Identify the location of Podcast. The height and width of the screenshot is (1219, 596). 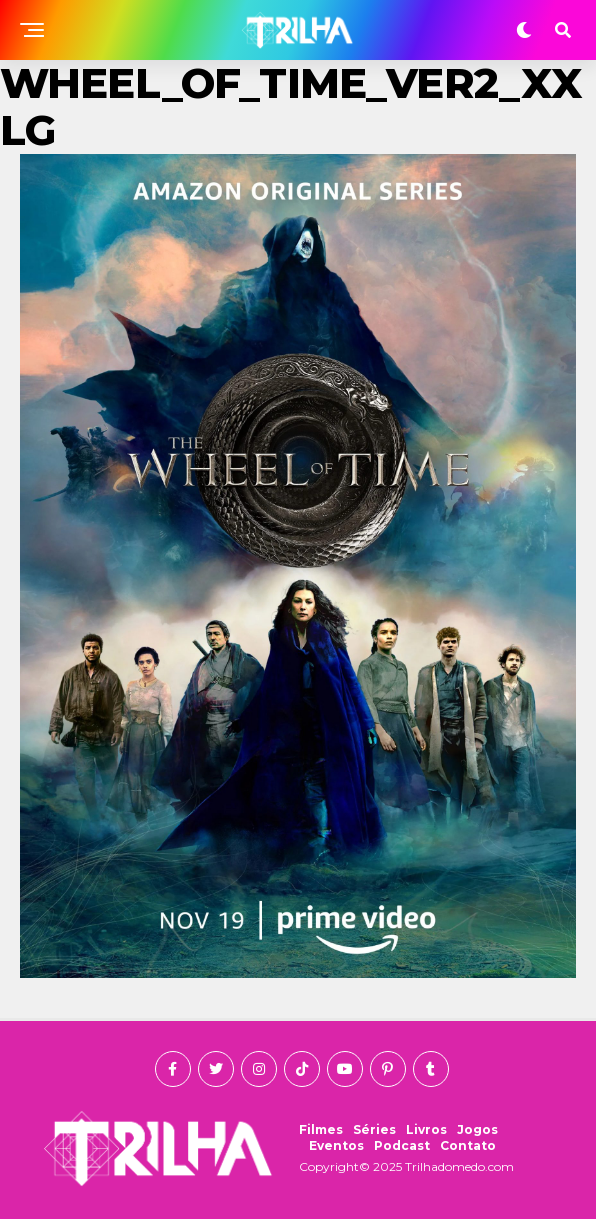
(402, 1145).